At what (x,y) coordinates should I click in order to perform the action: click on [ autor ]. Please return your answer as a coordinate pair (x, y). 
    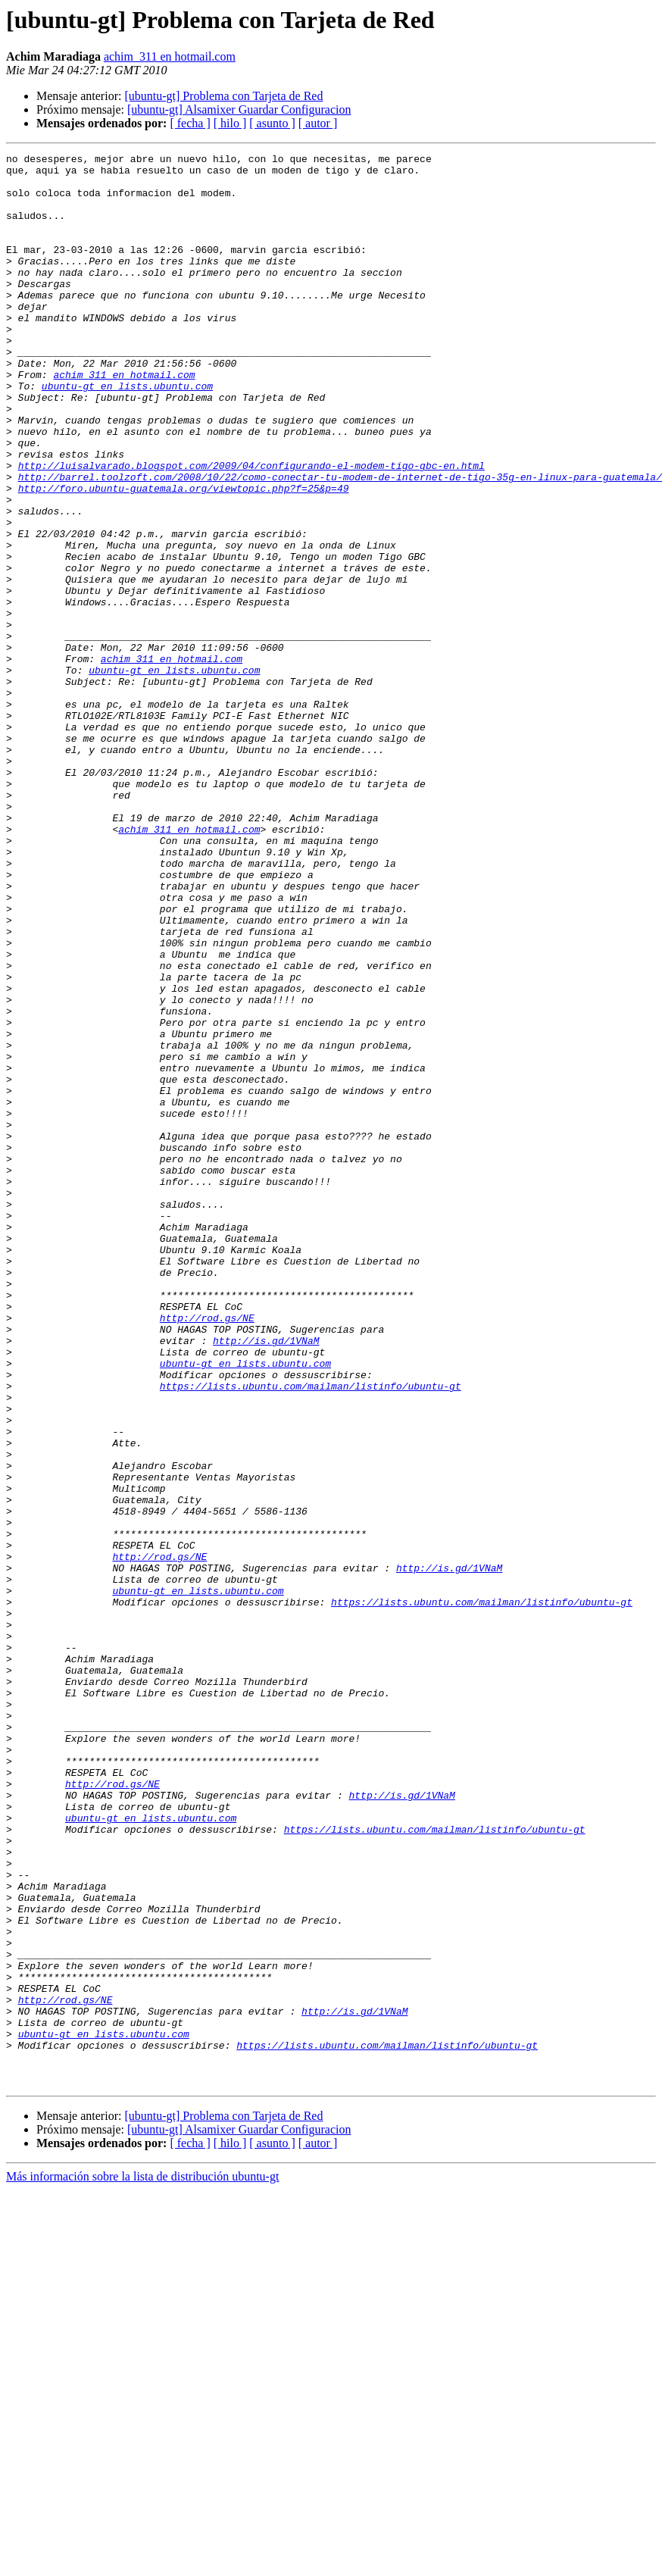
    Looking at the image, I should click on (318, 123).